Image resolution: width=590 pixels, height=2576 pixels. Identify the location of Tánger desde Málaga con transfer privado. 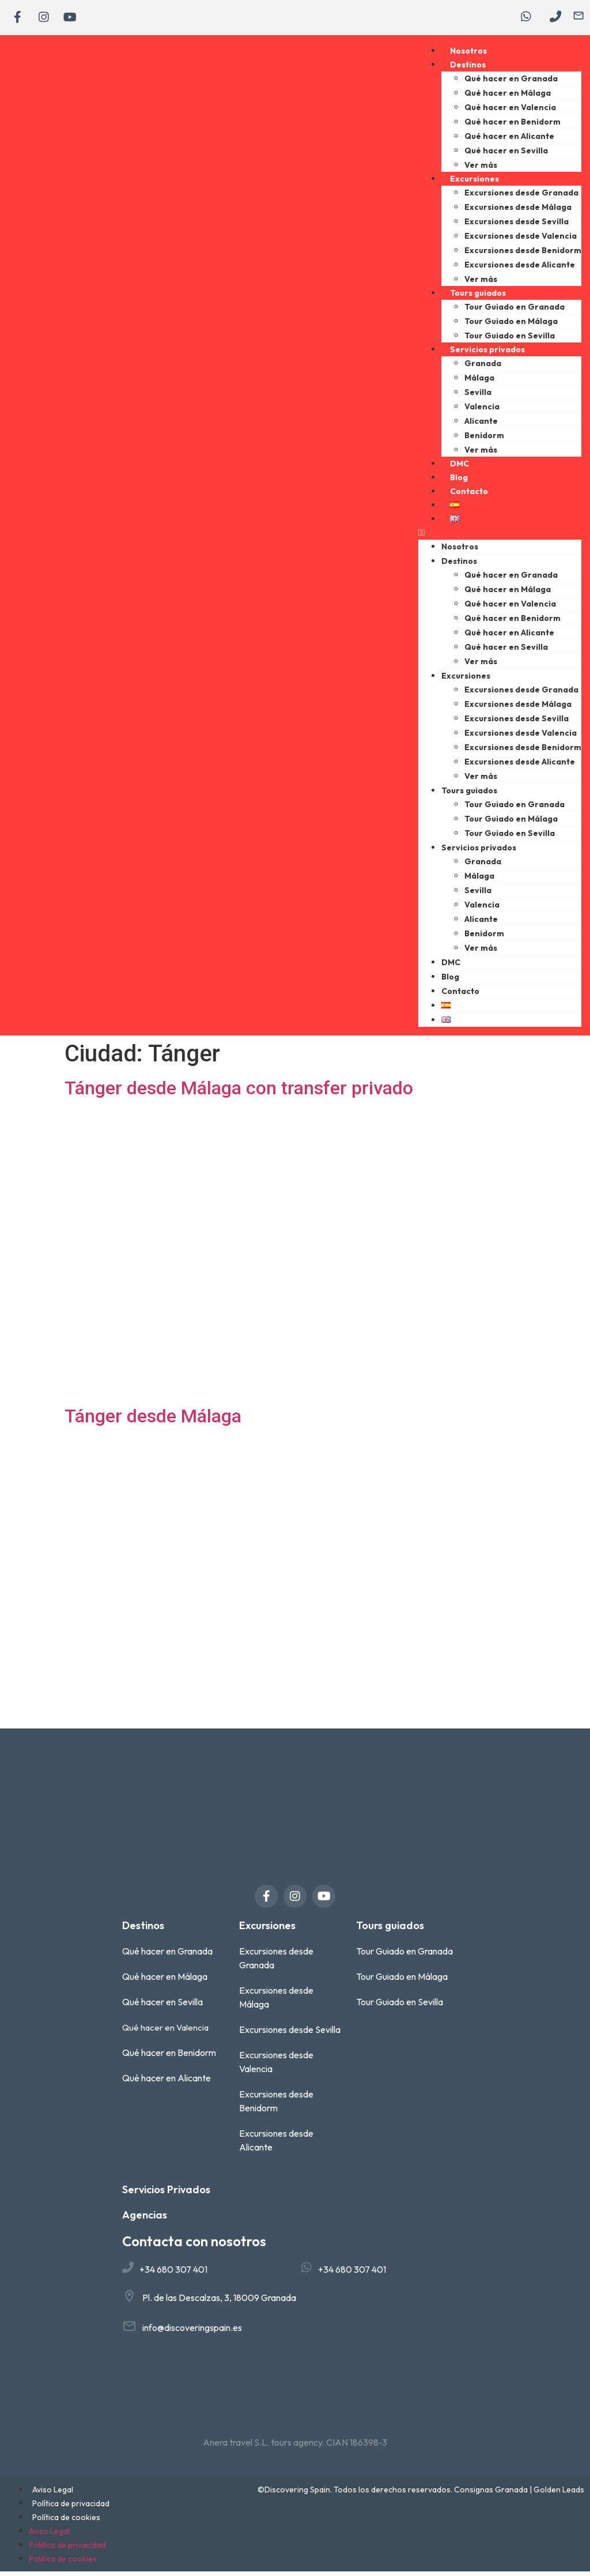
(239, 1092).